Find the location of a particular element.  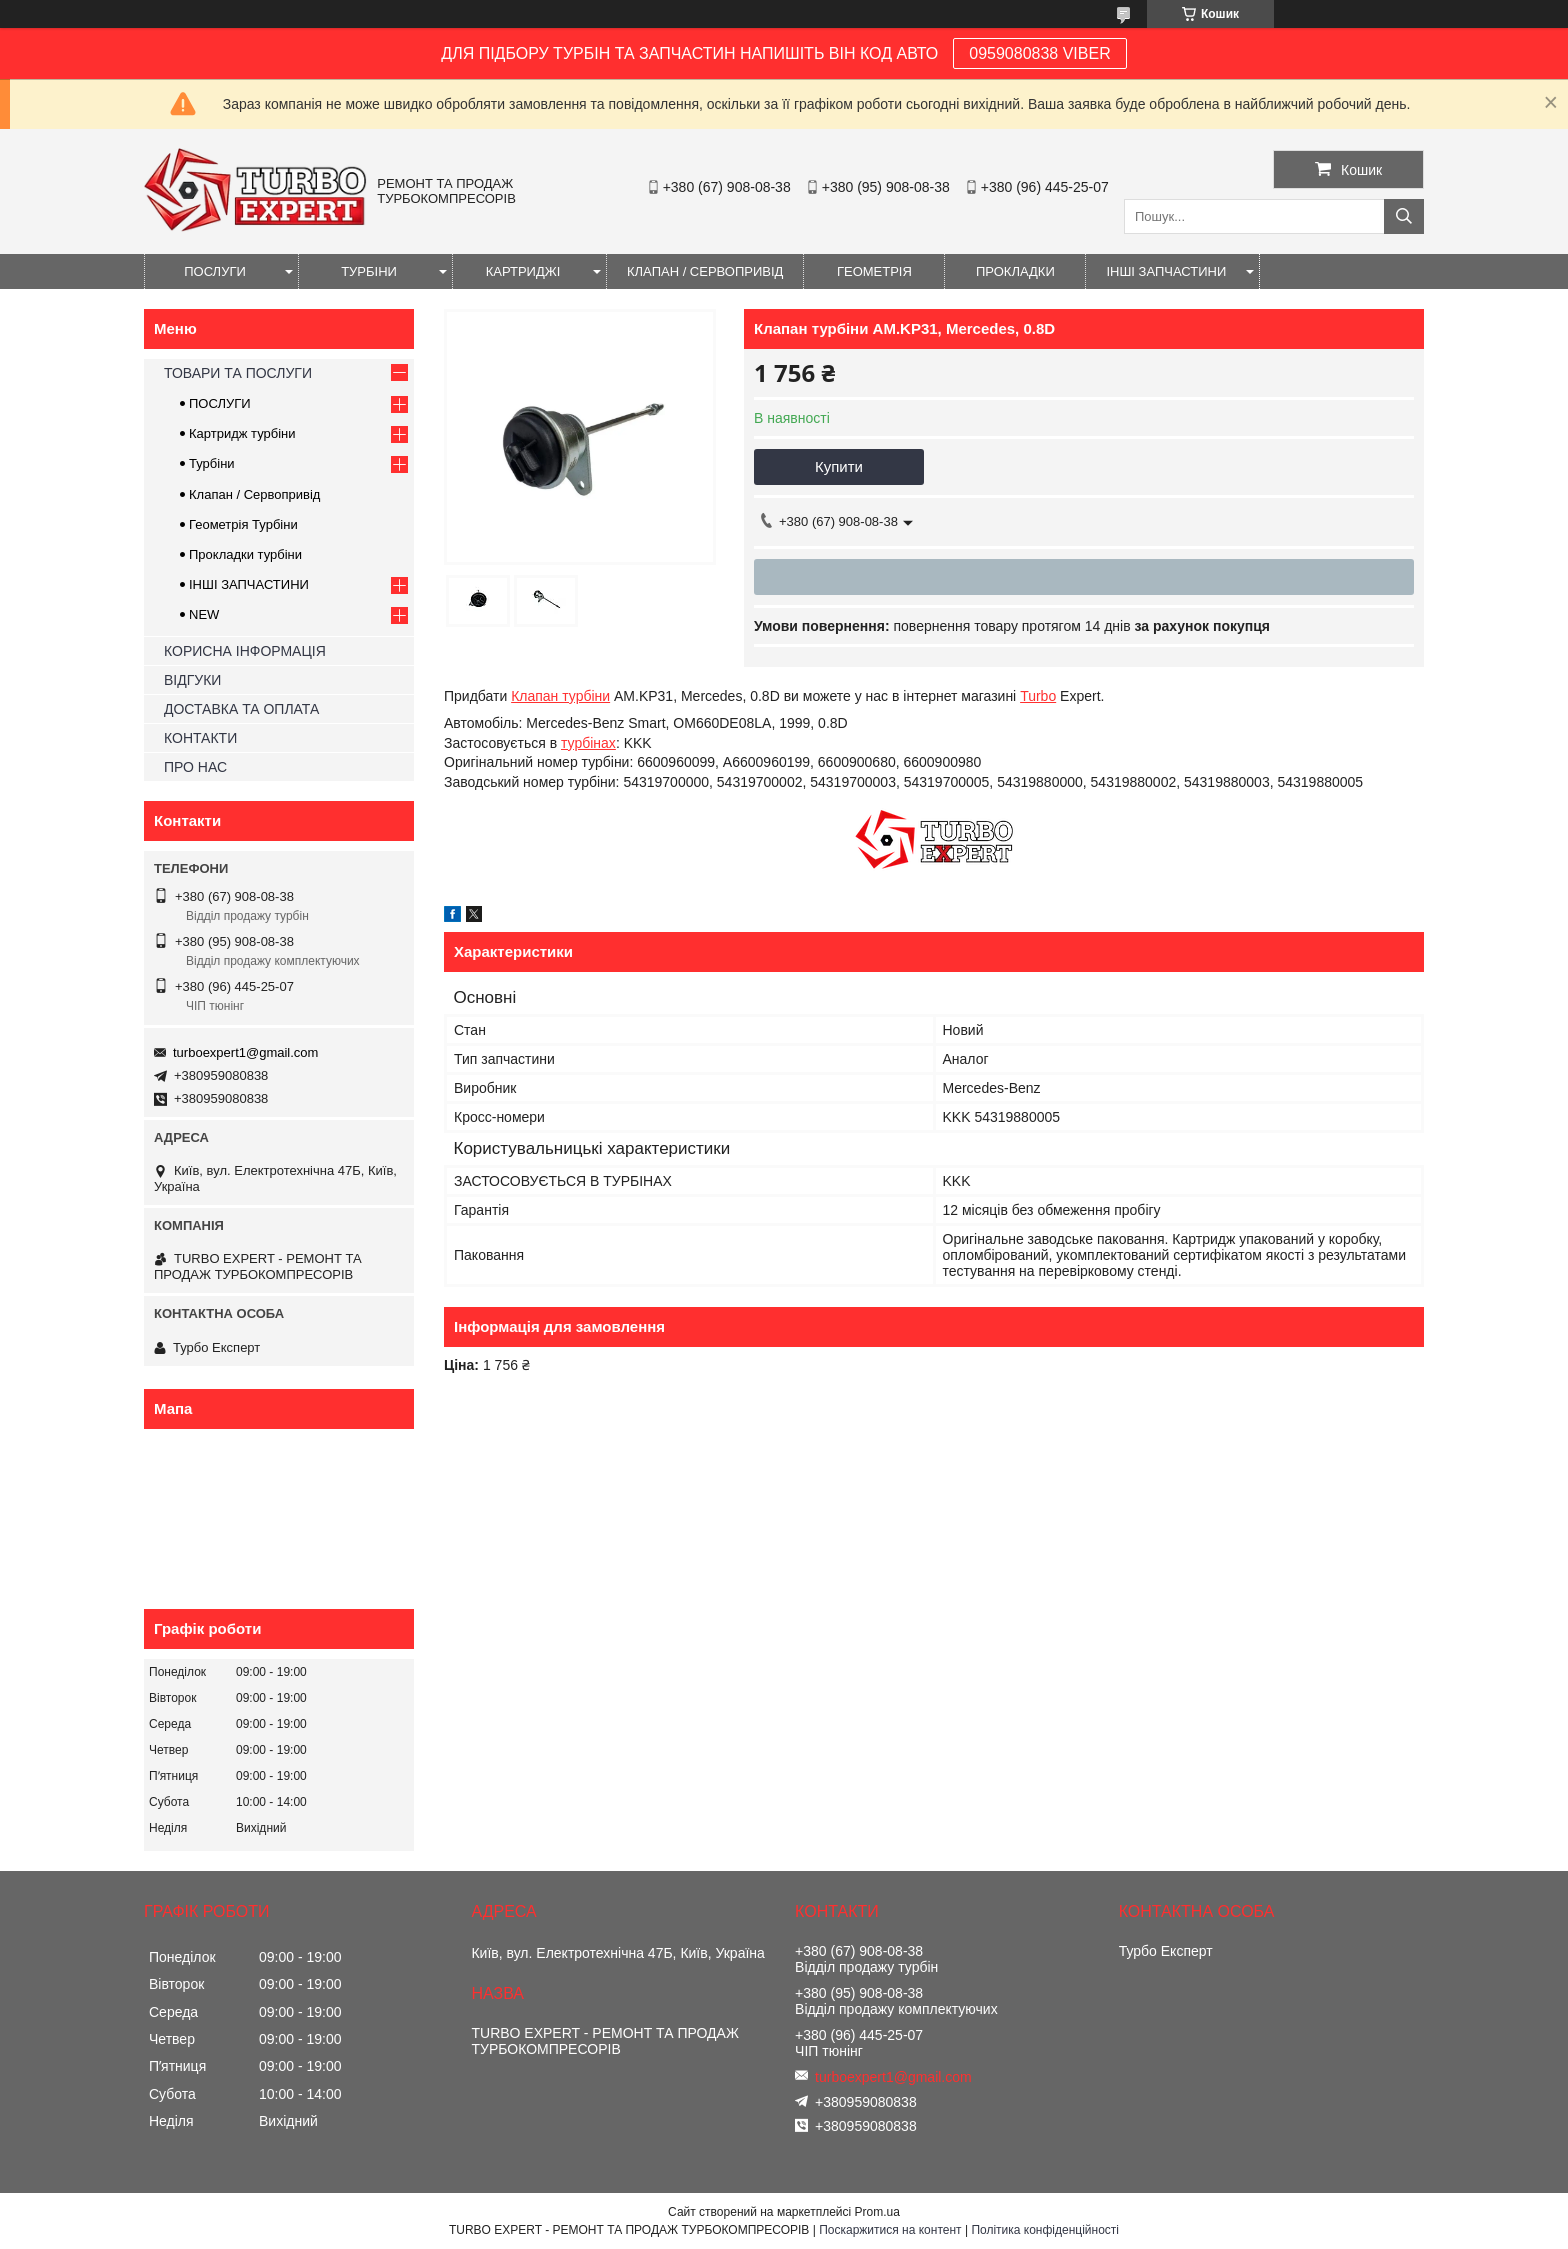

Клапан / Сервопривід is located at coordinates (254, 494).